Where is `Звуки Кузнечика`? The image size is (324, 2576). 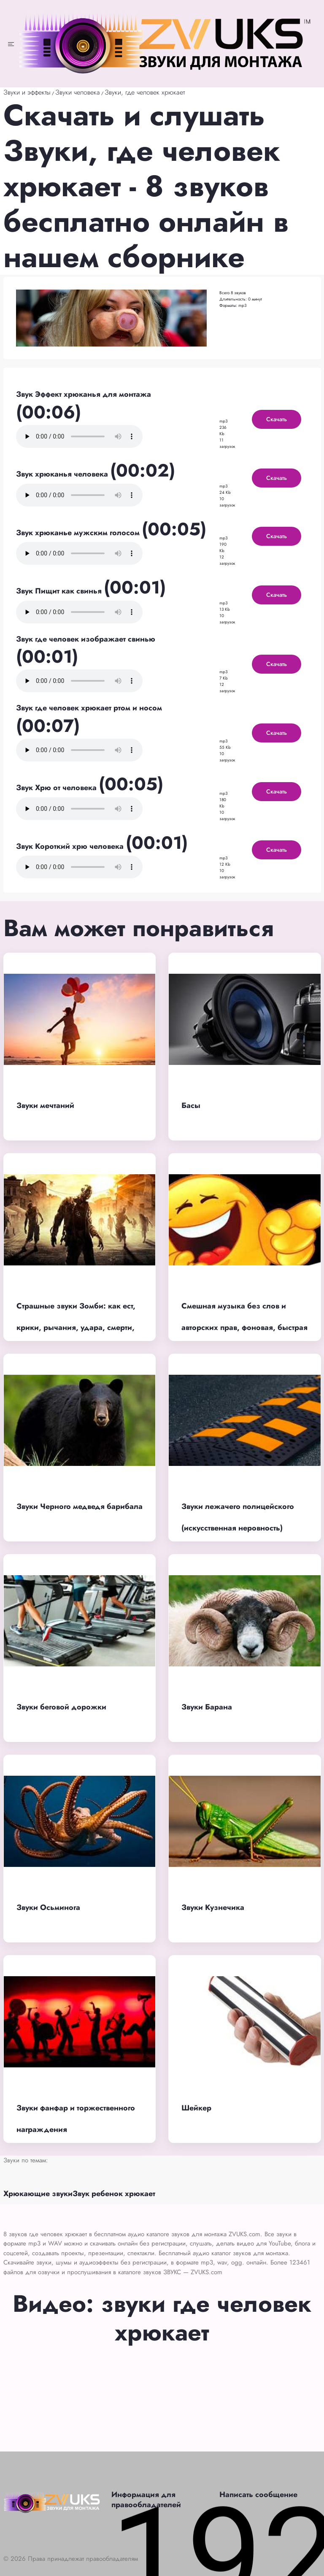 Звуки Кузнечика is located at coordinates (212, 1907).